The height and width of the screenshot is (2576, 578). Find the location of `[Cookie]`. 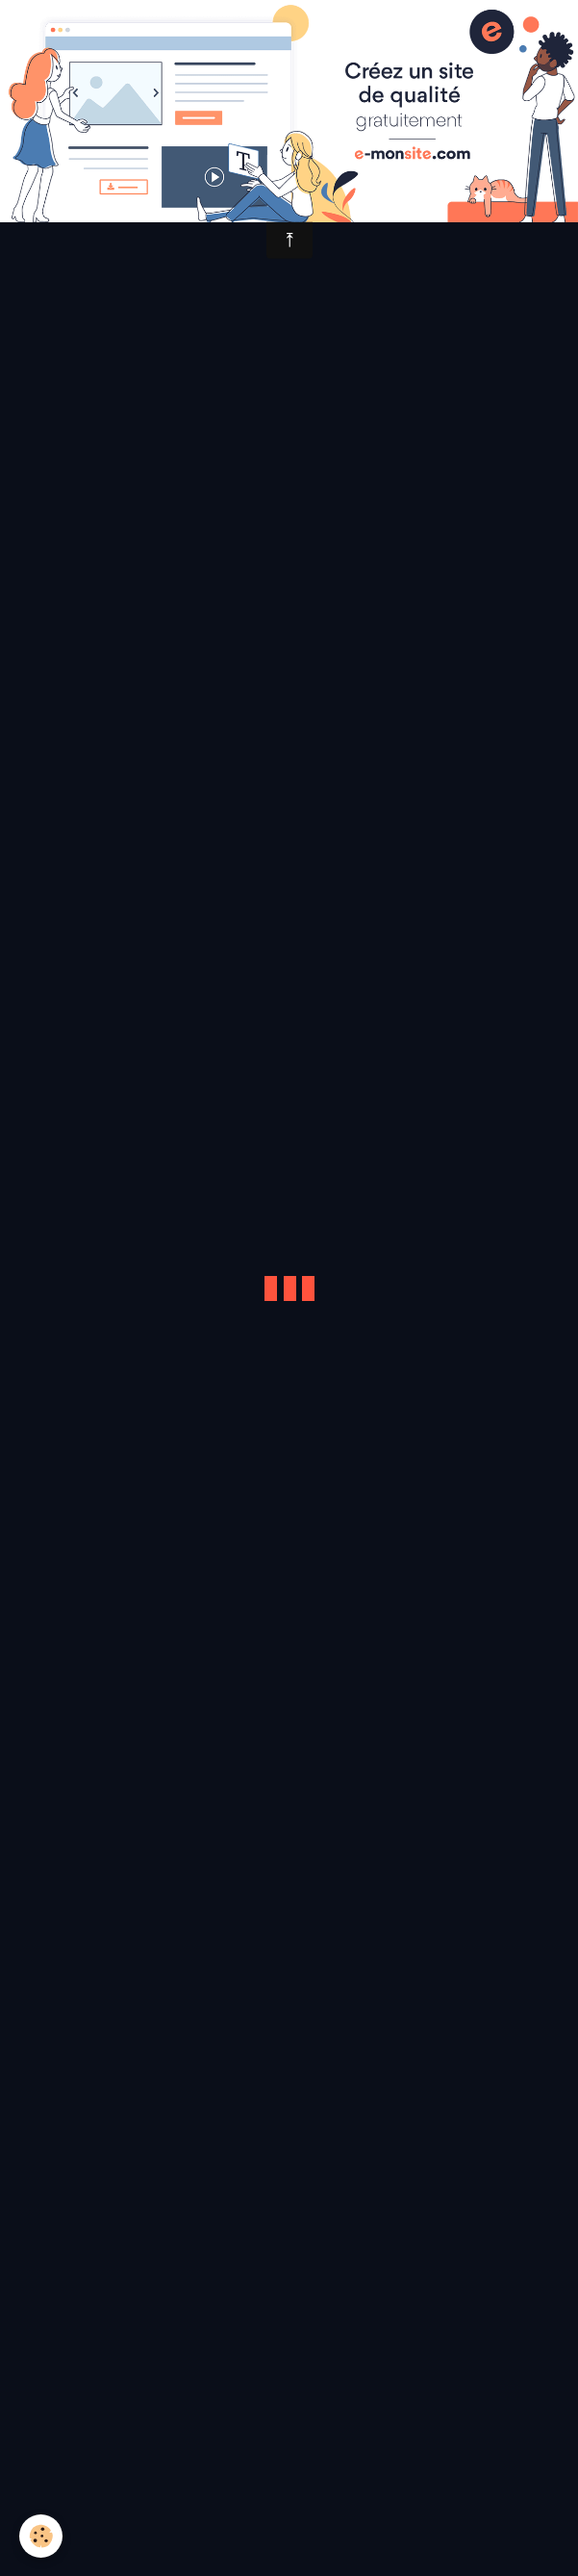

[Cookie] is located at coordinates (41, 2536).